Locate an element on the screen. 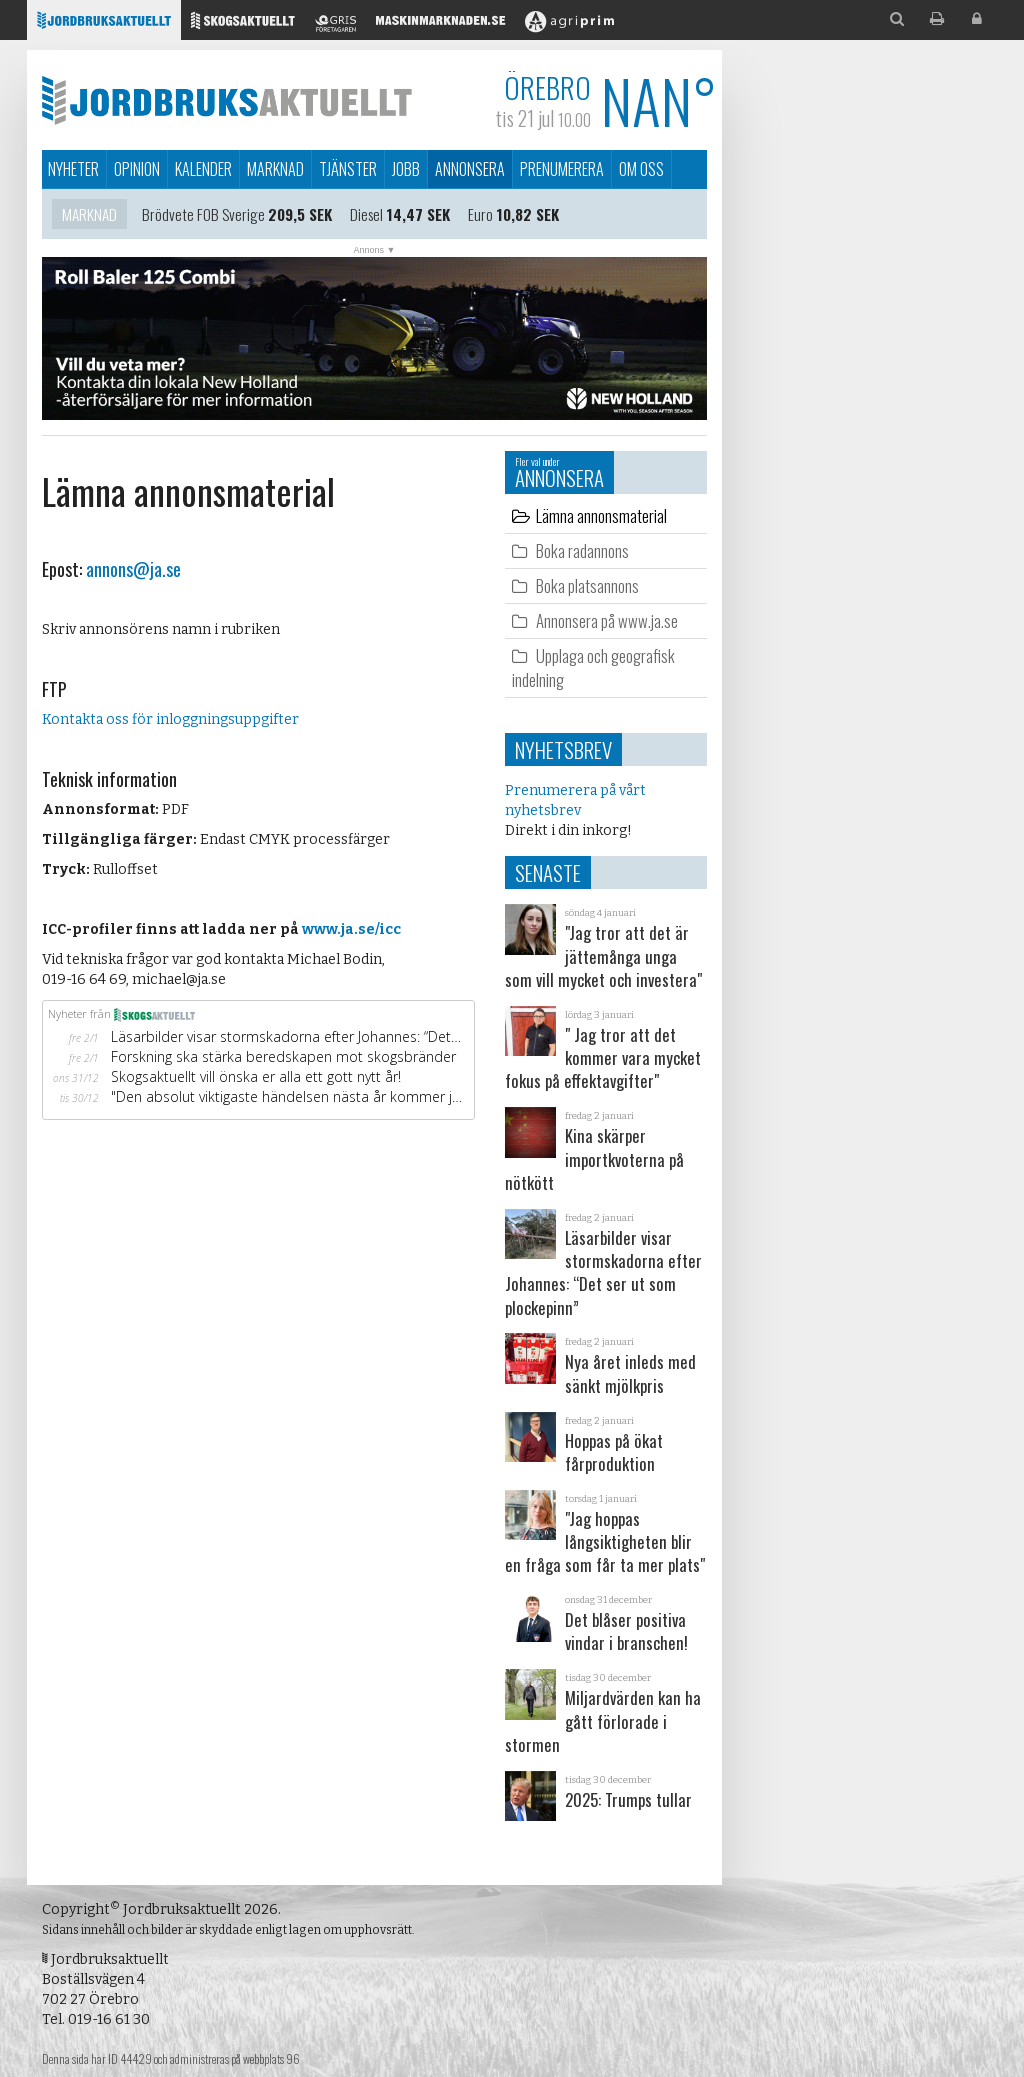 The width and height of the screenshot is (1024, 2077). Upplaga och geografisk indelning is located at coordinates (593, 667).